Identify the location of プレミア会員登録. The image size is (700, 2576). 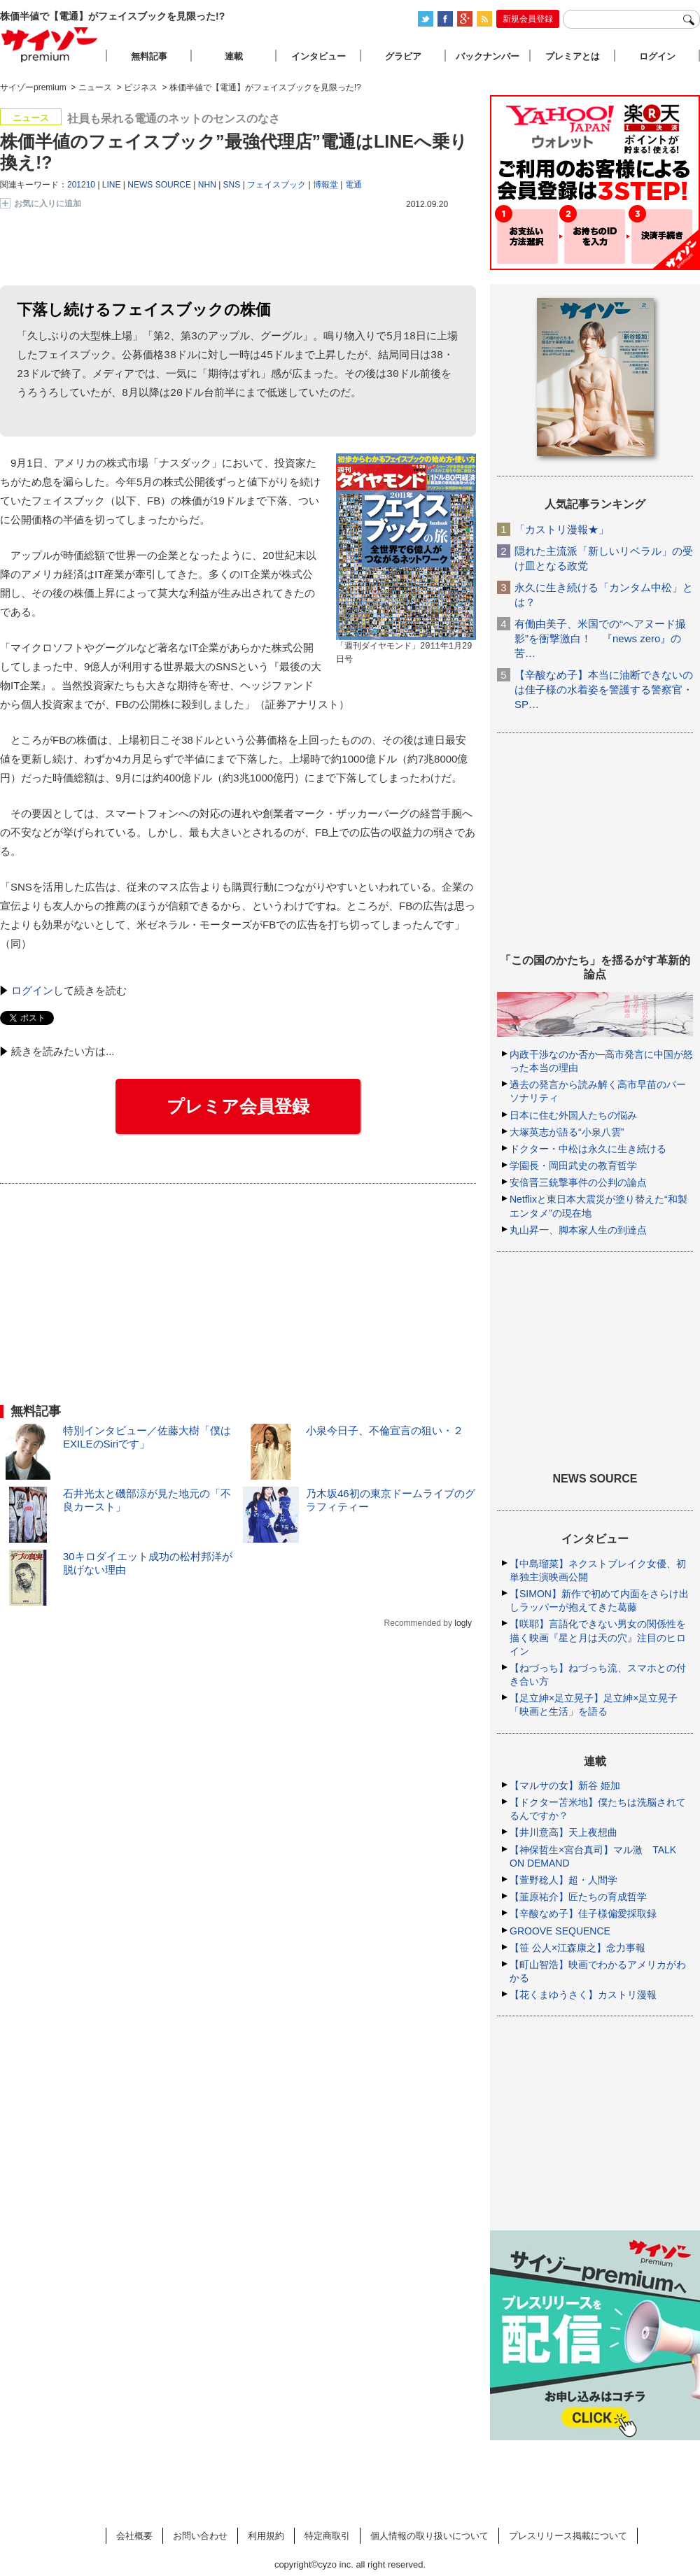
(238, 1107).